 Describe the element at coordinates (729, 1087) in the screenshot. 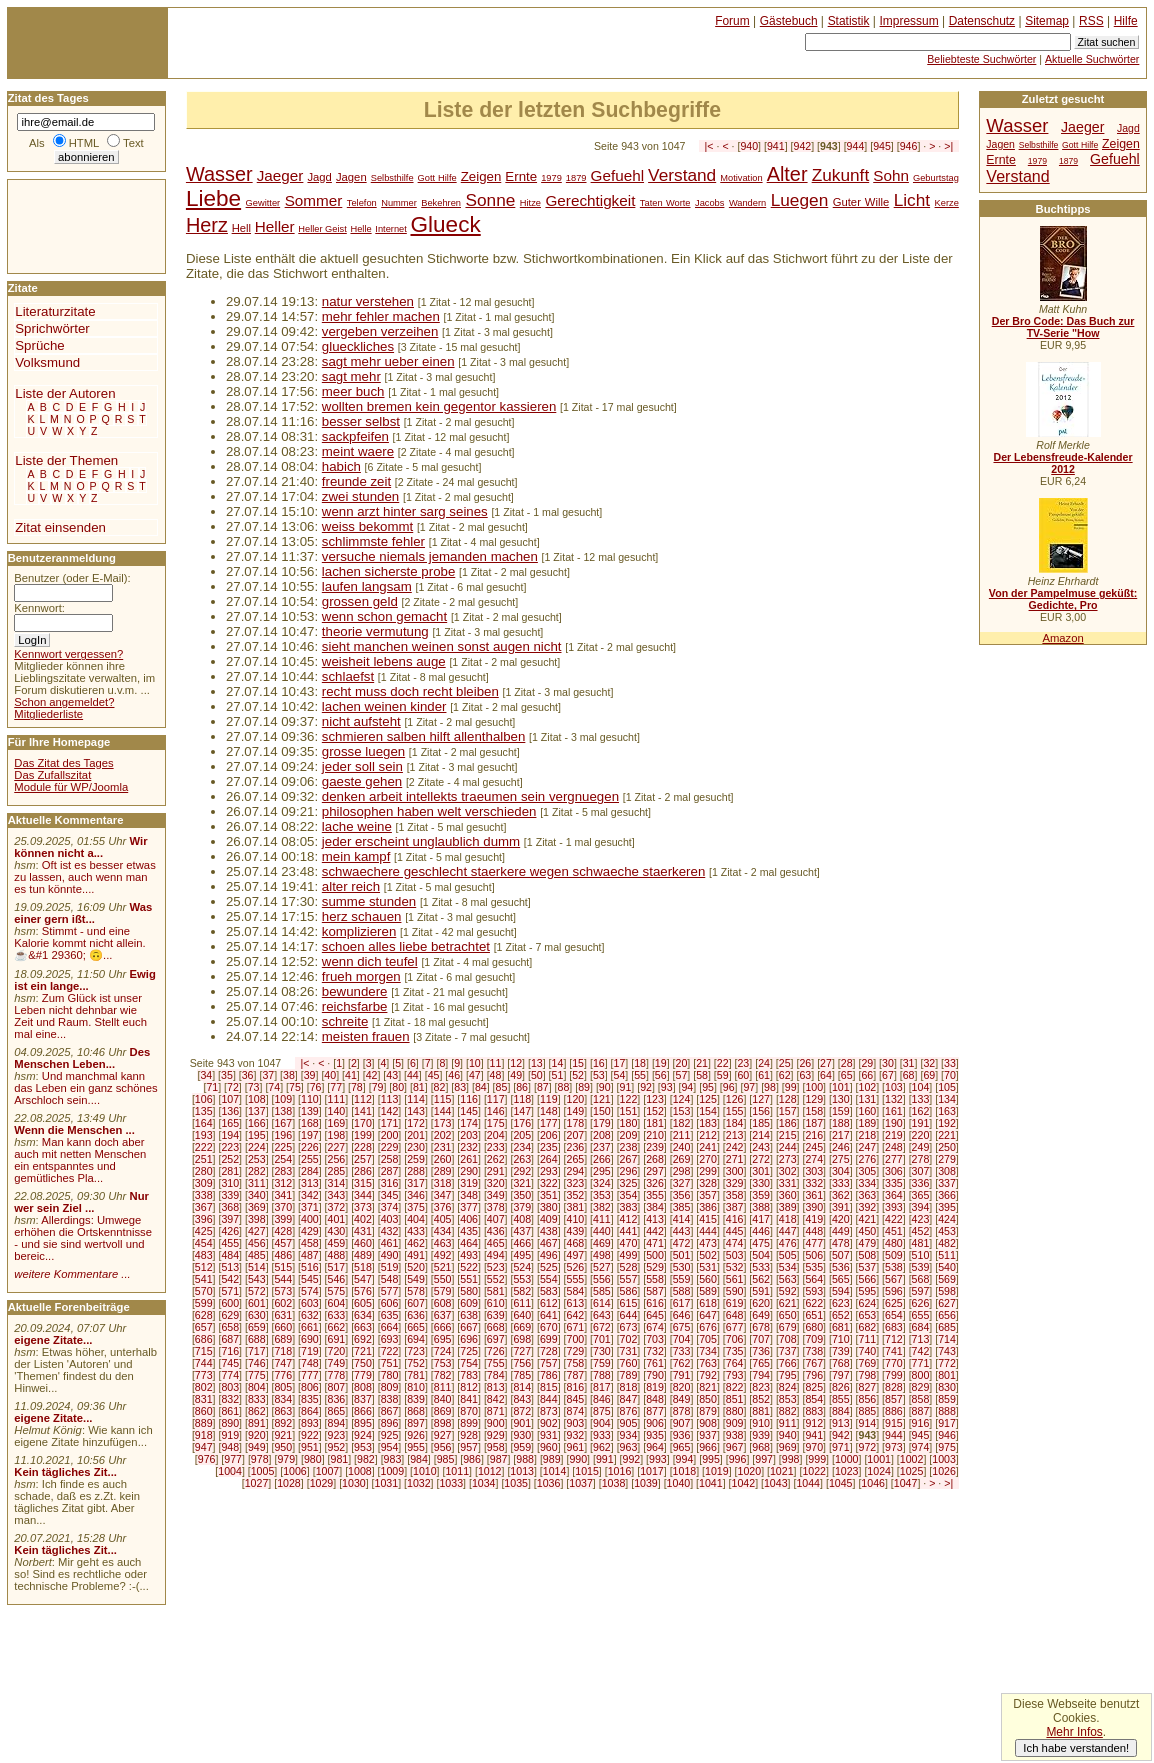

I see `96` at that location.